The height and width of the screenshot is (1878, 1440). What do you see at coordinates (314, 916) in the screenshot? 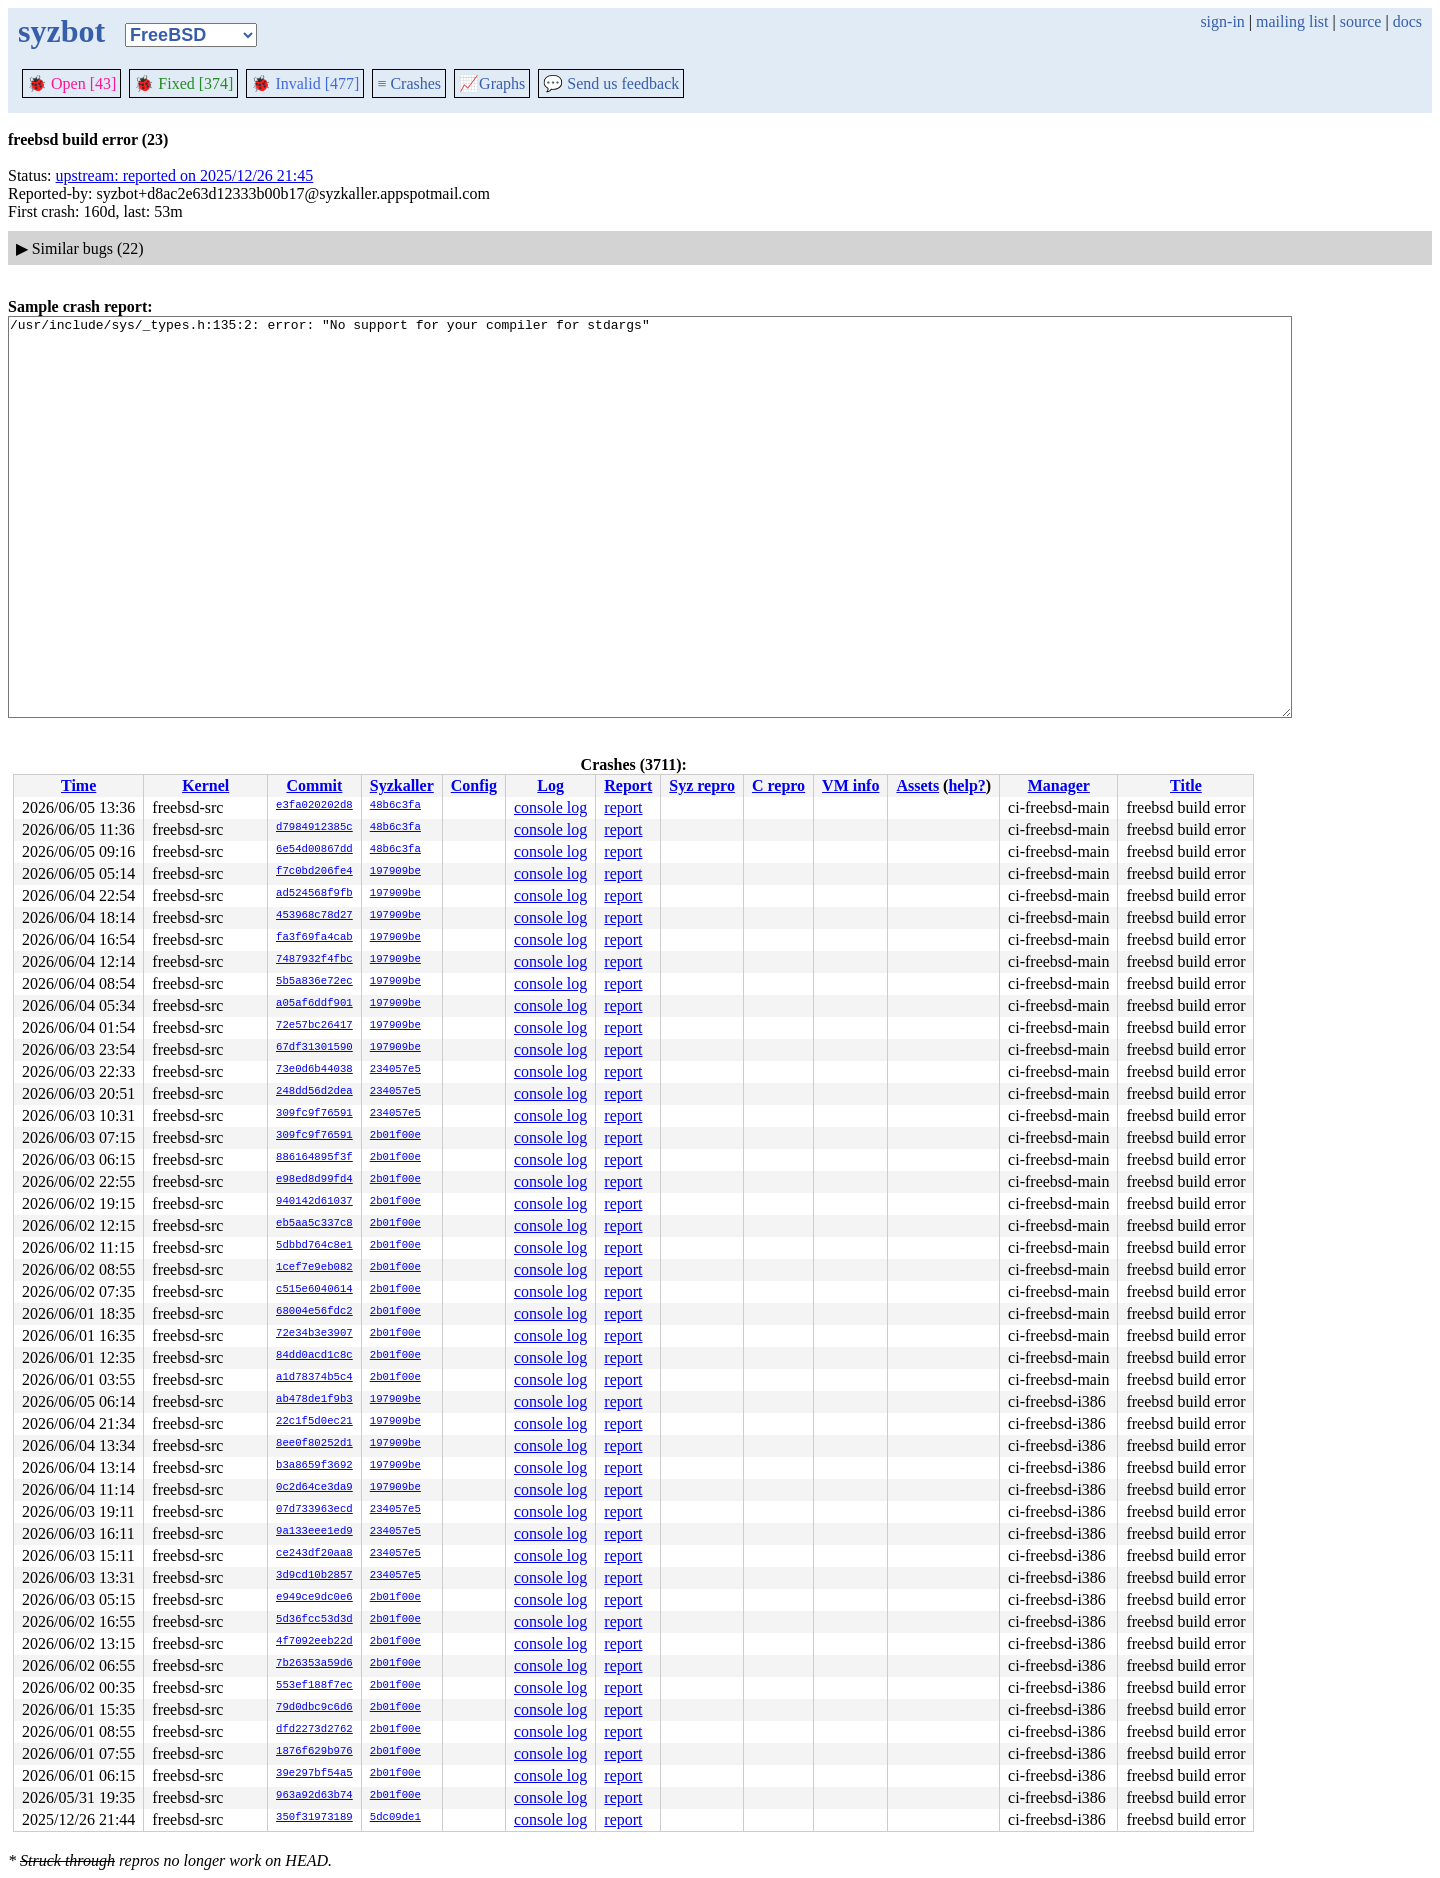
I see `453968c78d27` at bounding box center [314, 916].